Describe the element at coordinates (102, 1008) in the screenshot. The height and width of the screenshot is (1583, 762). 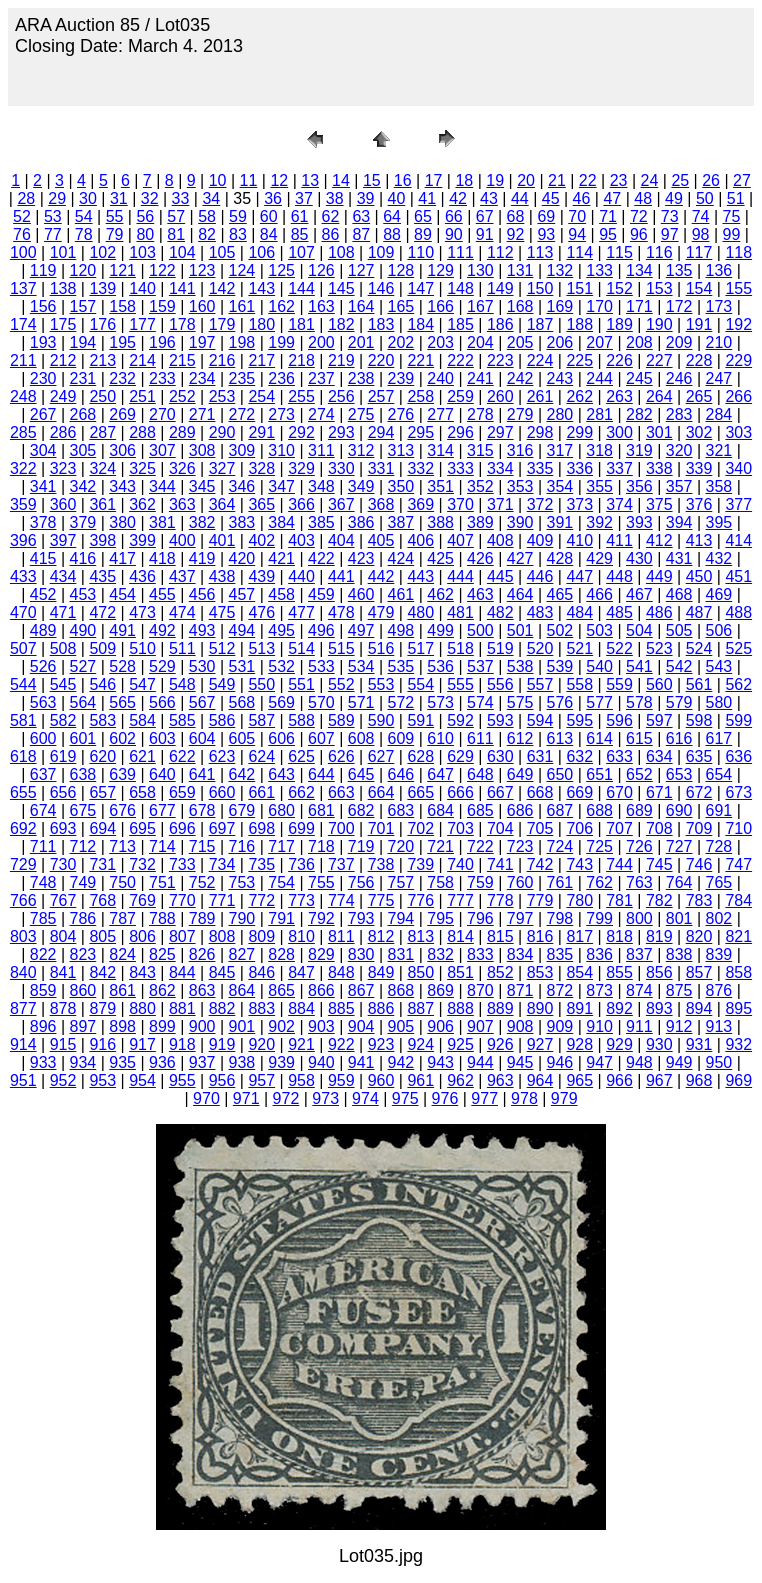
I see `879` at that location.